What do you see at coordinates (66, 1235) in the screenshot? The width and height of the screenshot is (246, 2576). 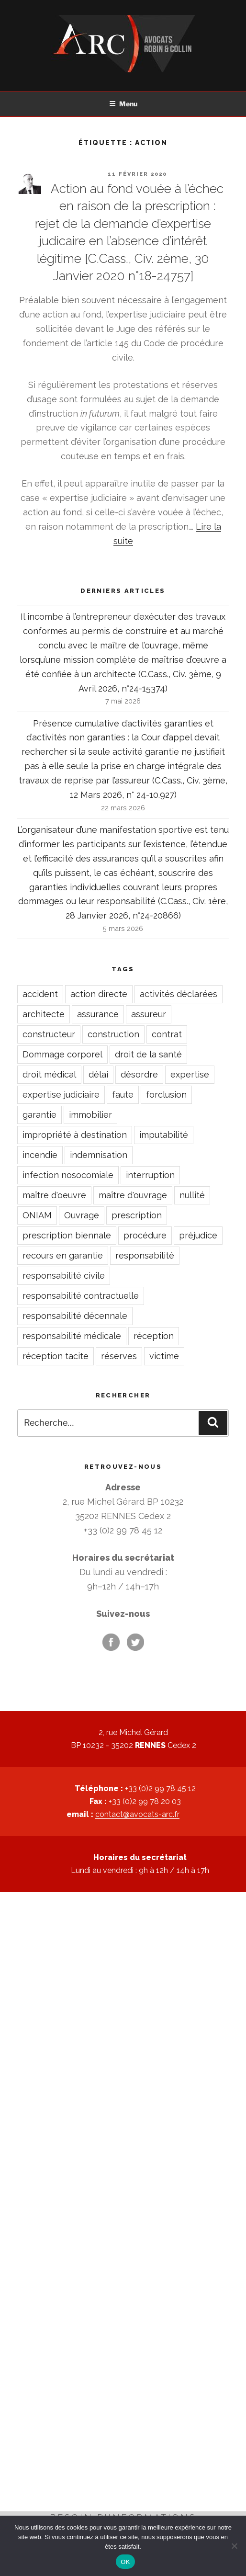 I see `prescription biennale` at bounding box center [66, 1235].